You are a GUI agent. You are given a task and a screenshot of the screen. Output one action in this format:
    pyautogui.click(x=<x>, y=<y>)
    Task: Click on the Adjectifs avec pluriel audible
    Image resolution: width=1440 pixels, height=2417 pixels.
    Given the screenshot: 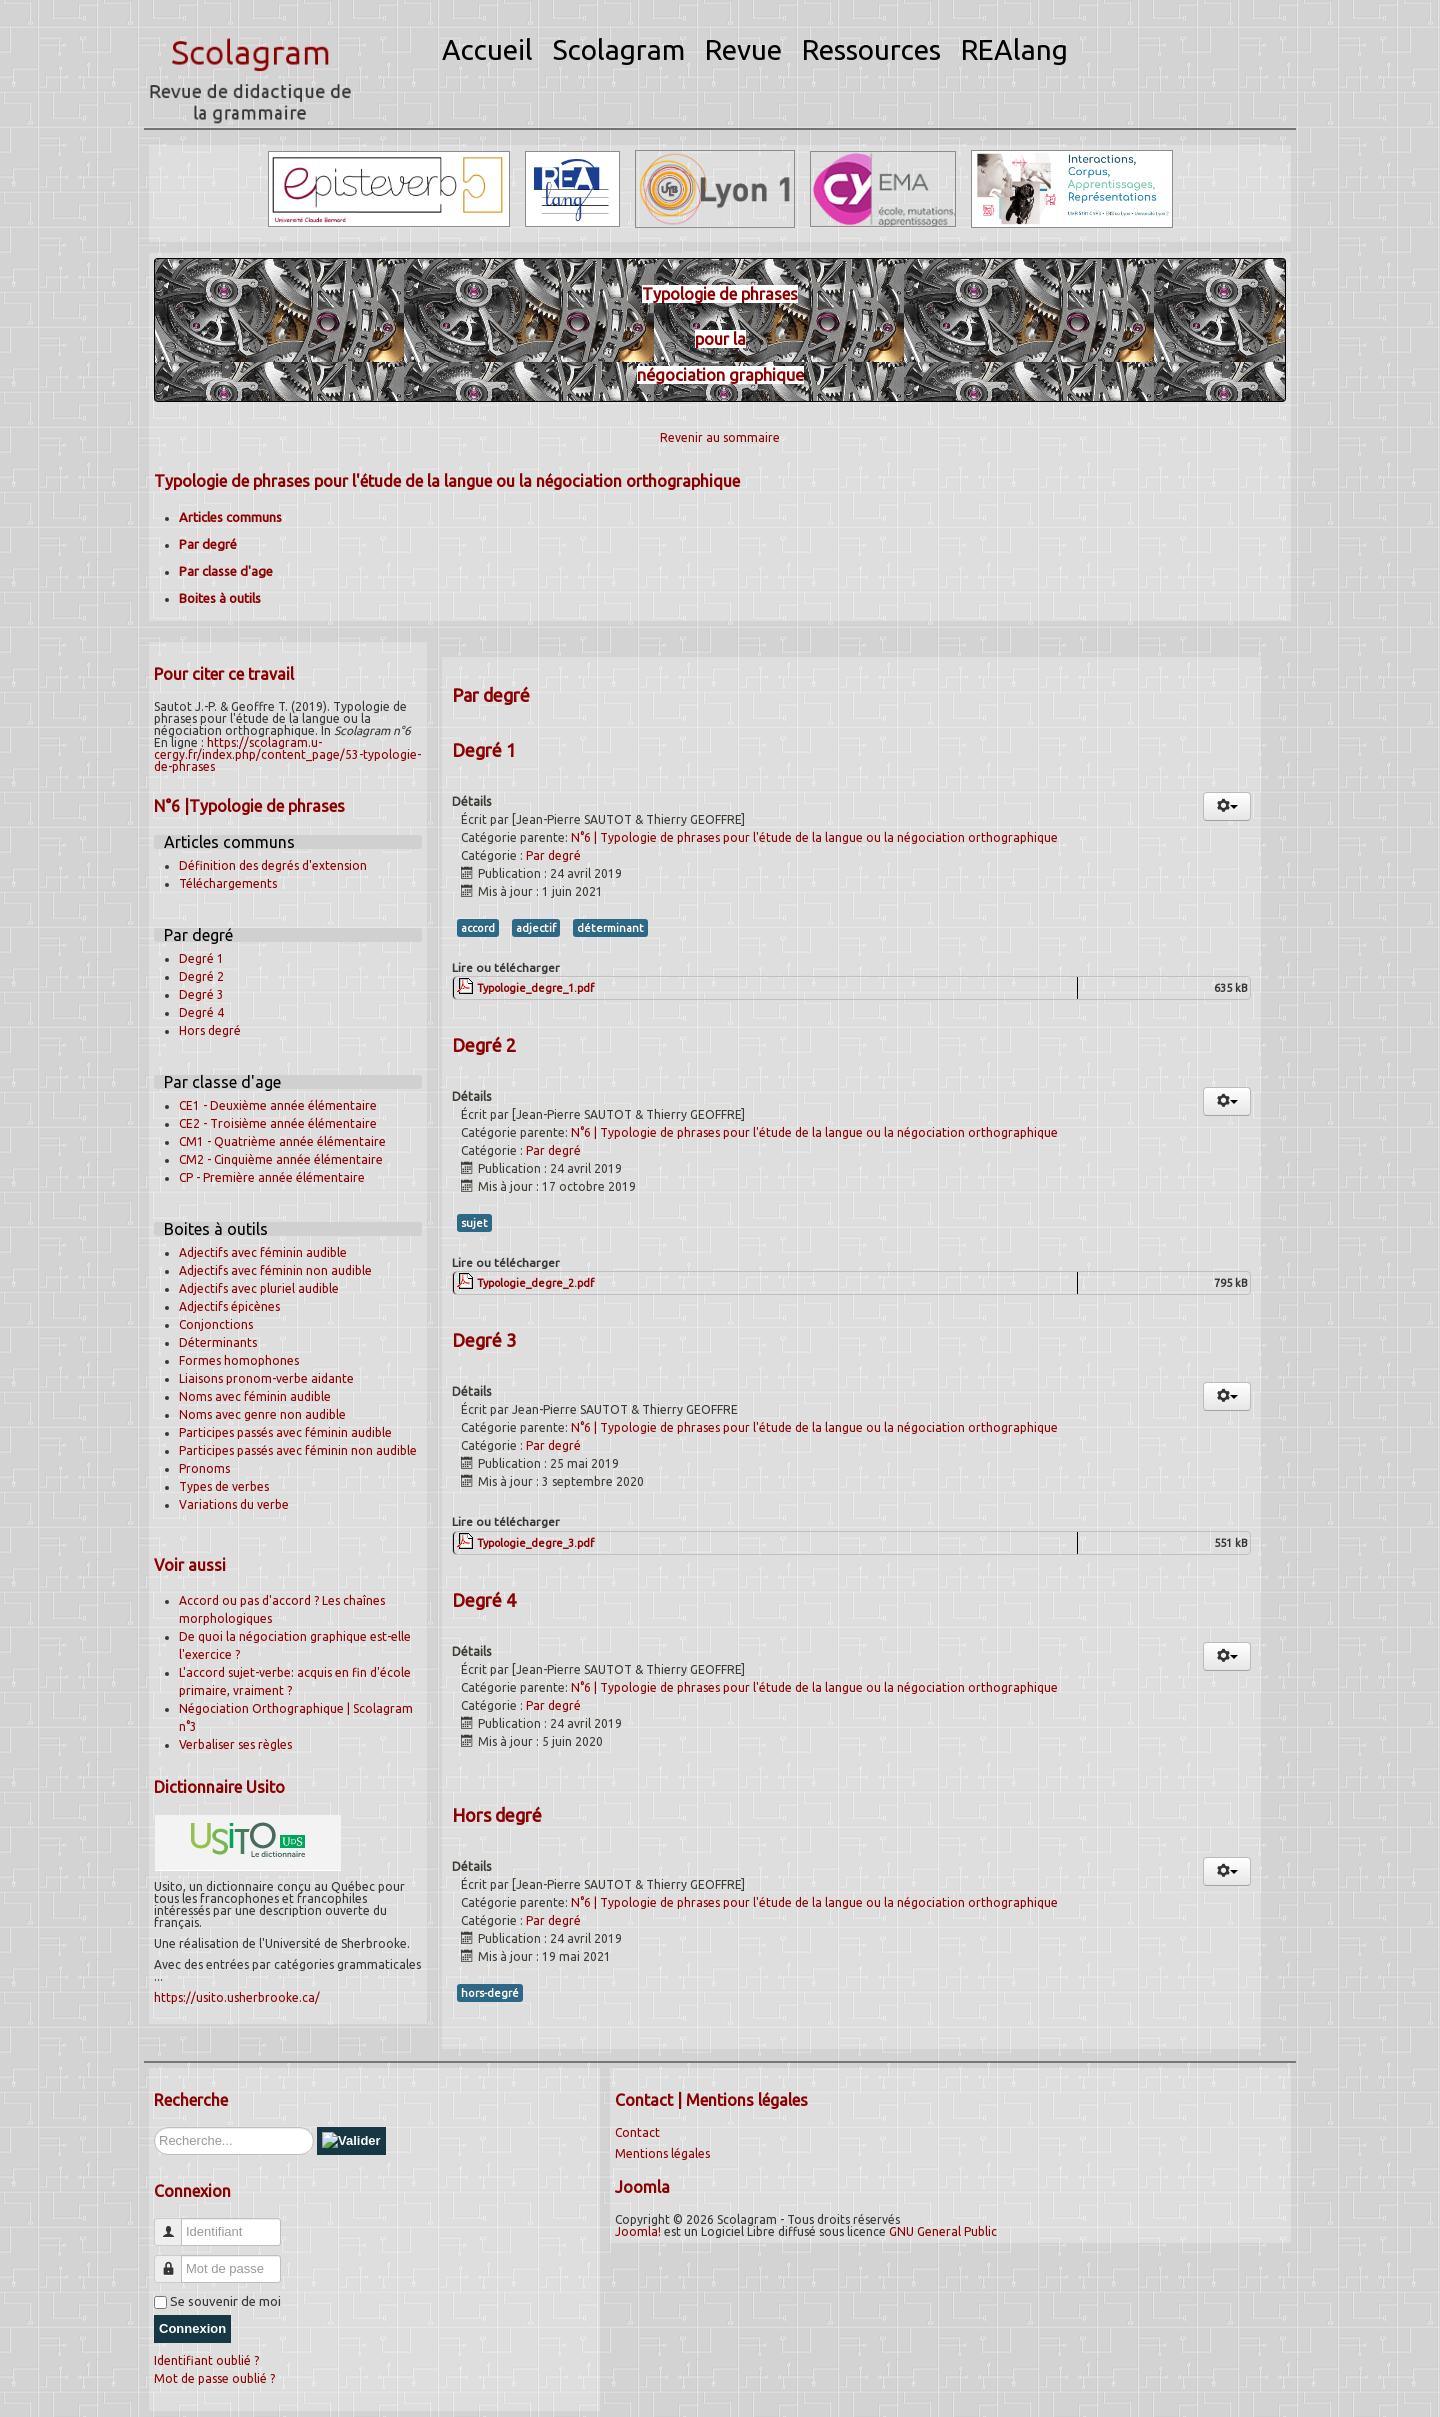 What is the action you would take?
    pyautogui.click(x=259, y=1288)
    